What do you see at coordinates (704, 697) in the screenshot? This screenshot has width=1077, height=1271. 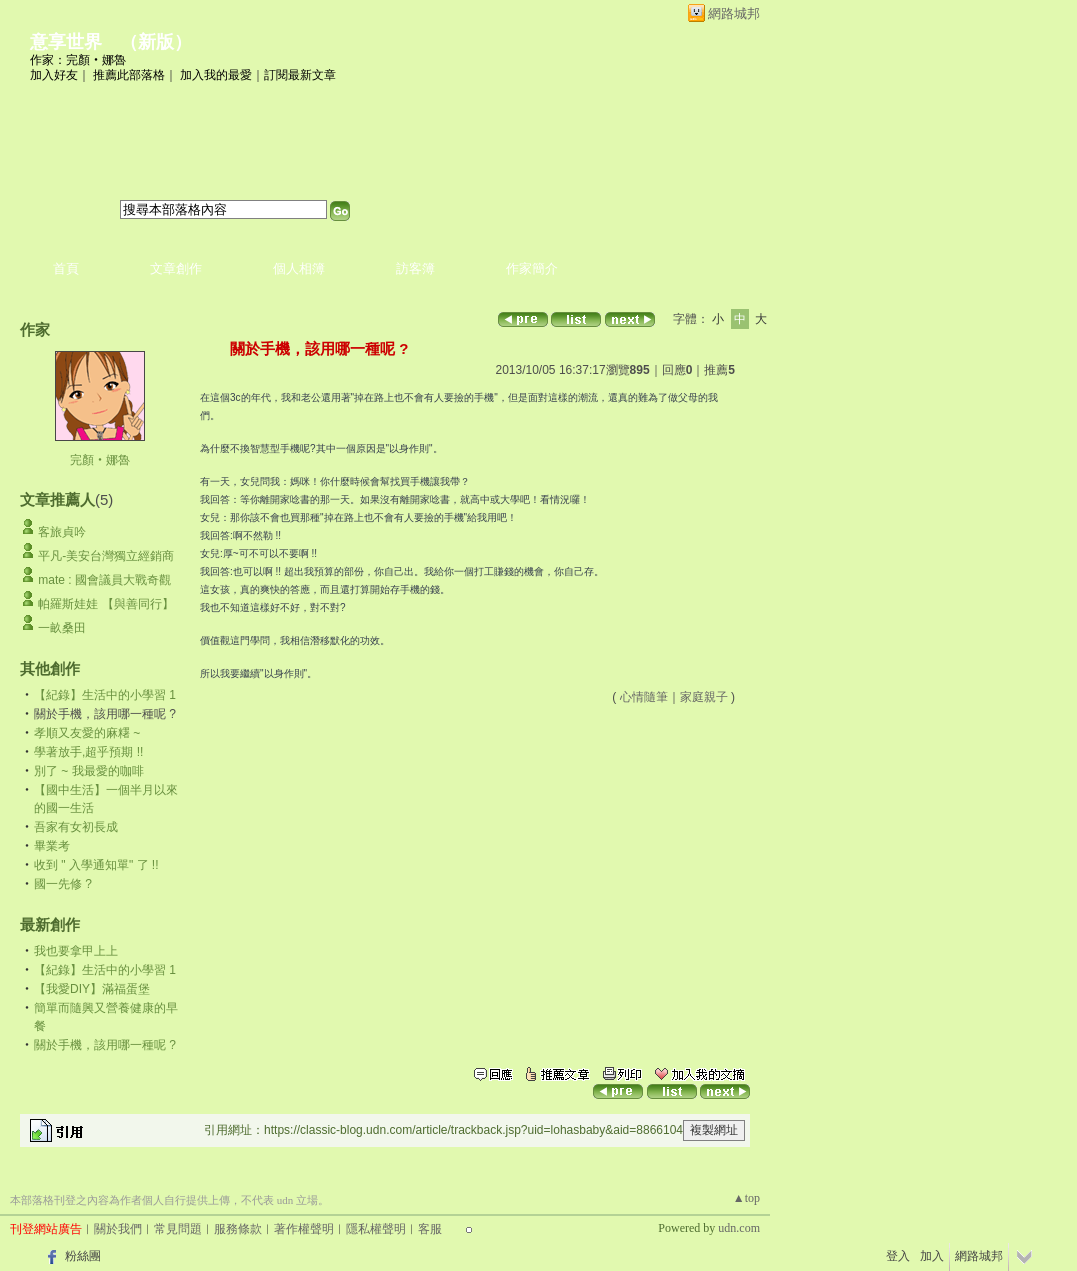 I see `家庭親子` at bounding box center [704, 697].